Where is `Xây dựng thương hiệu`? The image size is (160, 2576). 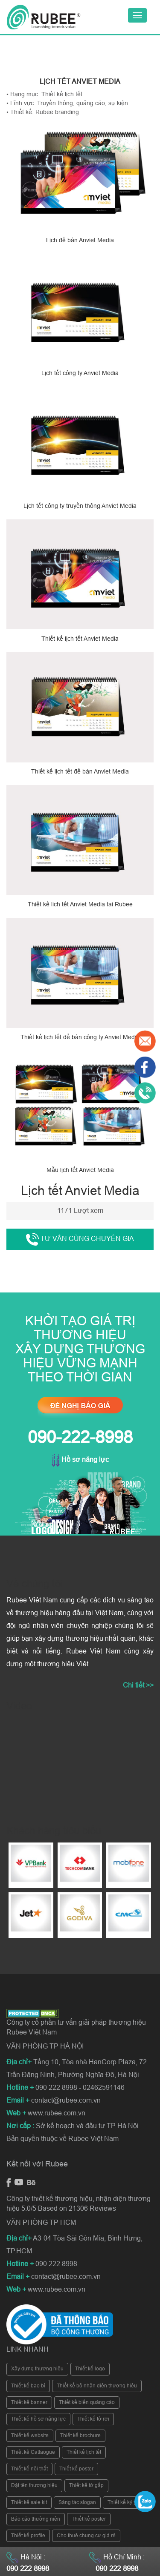
Xây dựng thương hiệu is located at coordinates (37, 2369).